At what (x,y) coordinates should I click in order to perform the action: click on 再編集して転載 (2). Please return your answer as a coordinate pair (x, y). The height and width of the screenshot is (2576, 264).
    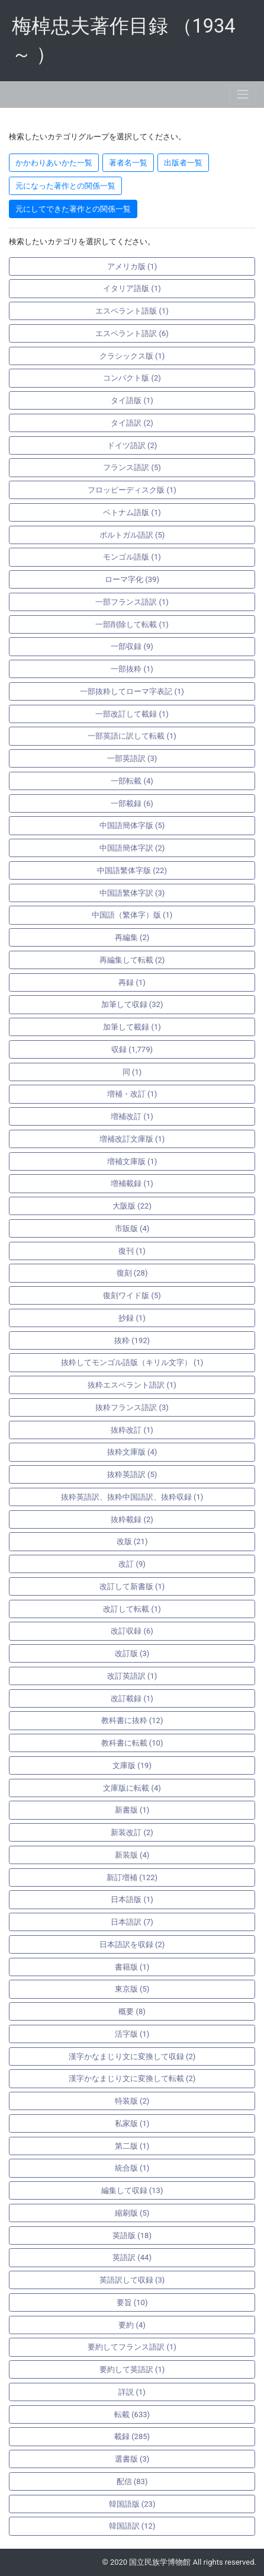
    Looking at the image, I should click on (132, 959).